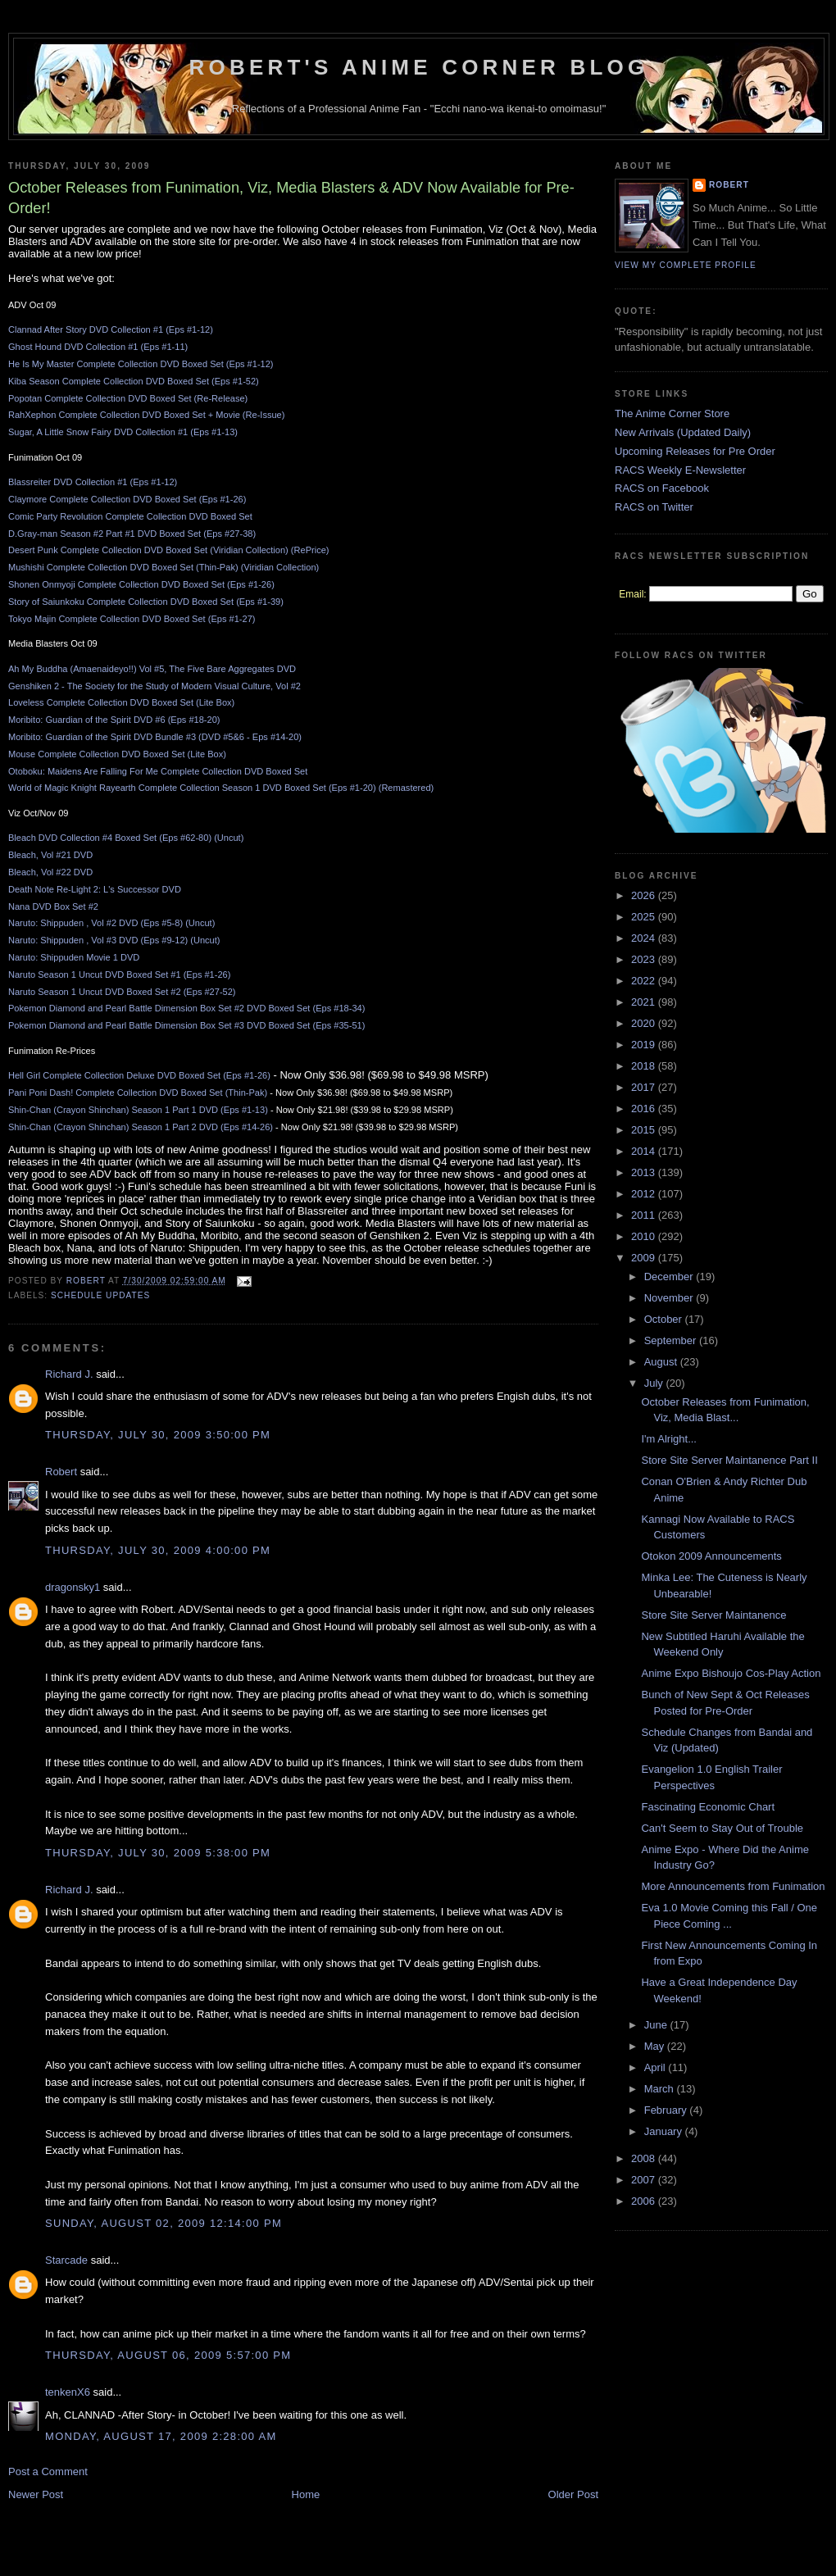  Describe the element at coordinates (69, 1374) in the screenshot. I see `Richard J.` at that location.